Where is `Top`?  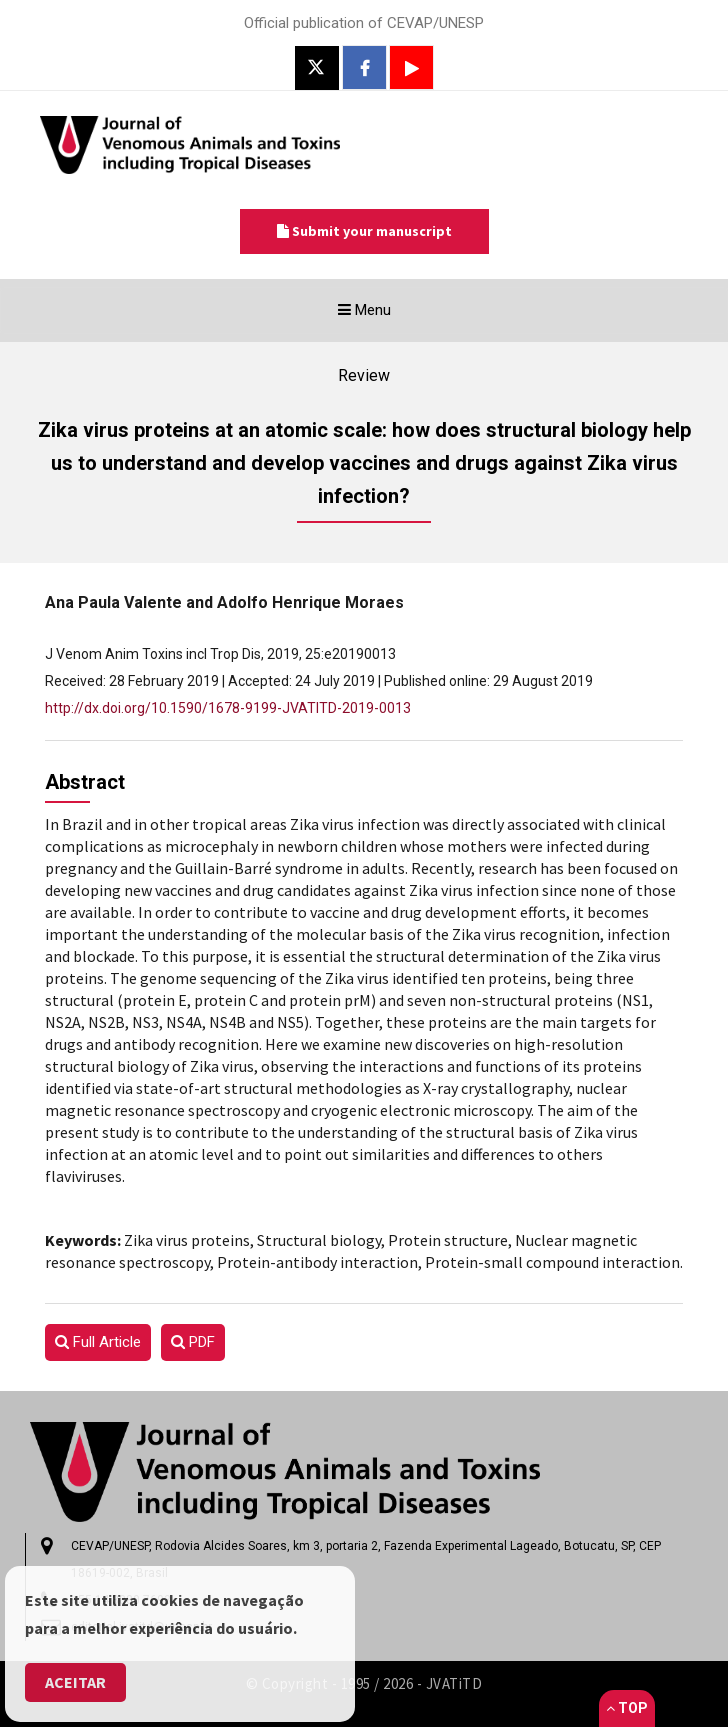
Top is located at coordinates (627, 1708).